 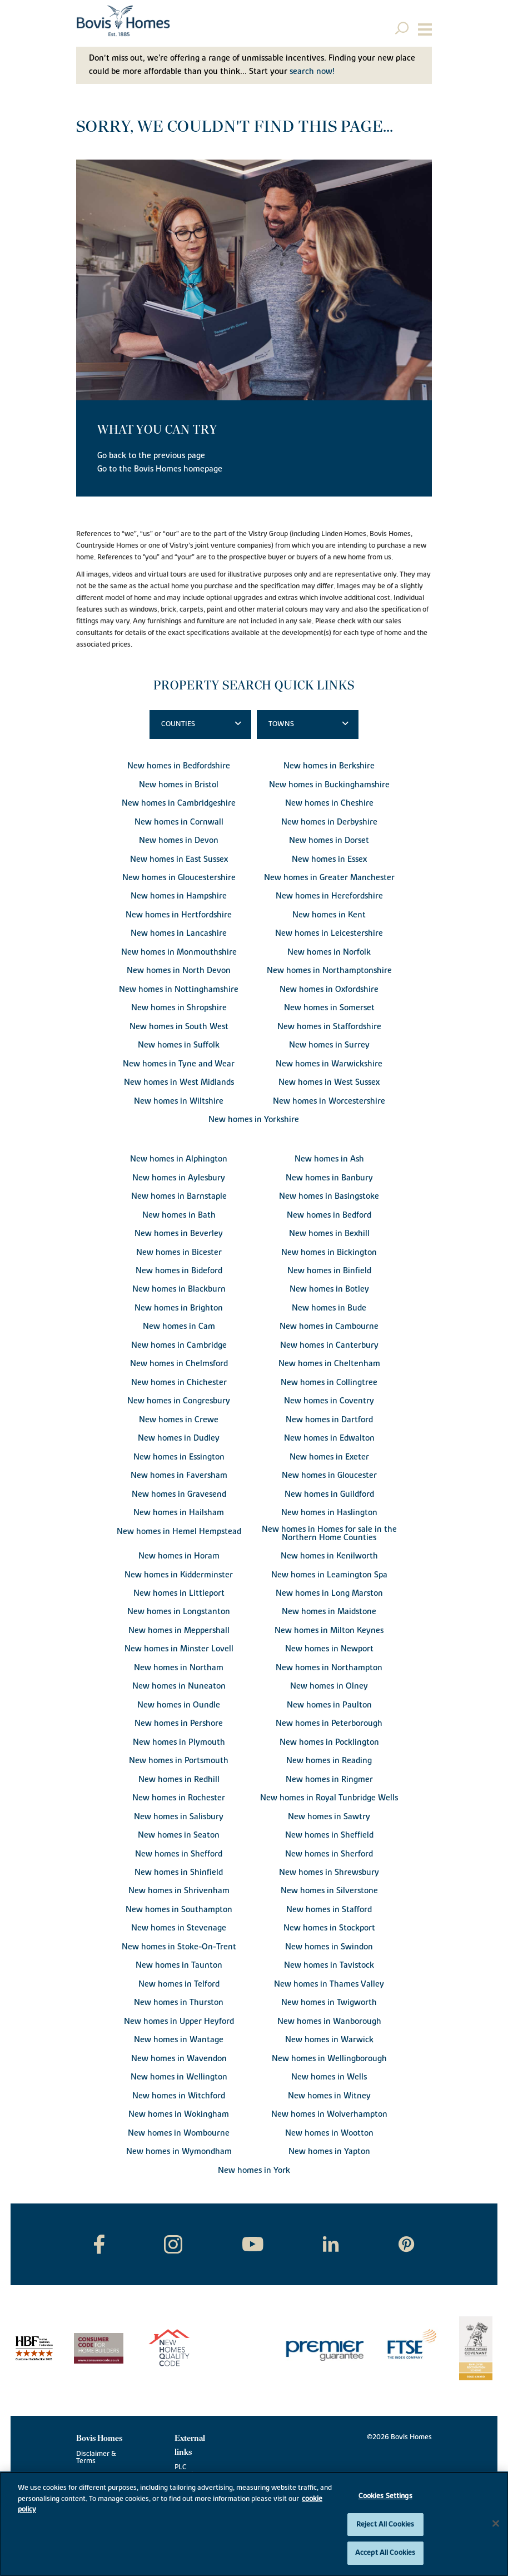 What do you see at coordinates (178, 1705) in the screenshot?
I see `New homes in Oundle` at bounding box center [178, 1705].